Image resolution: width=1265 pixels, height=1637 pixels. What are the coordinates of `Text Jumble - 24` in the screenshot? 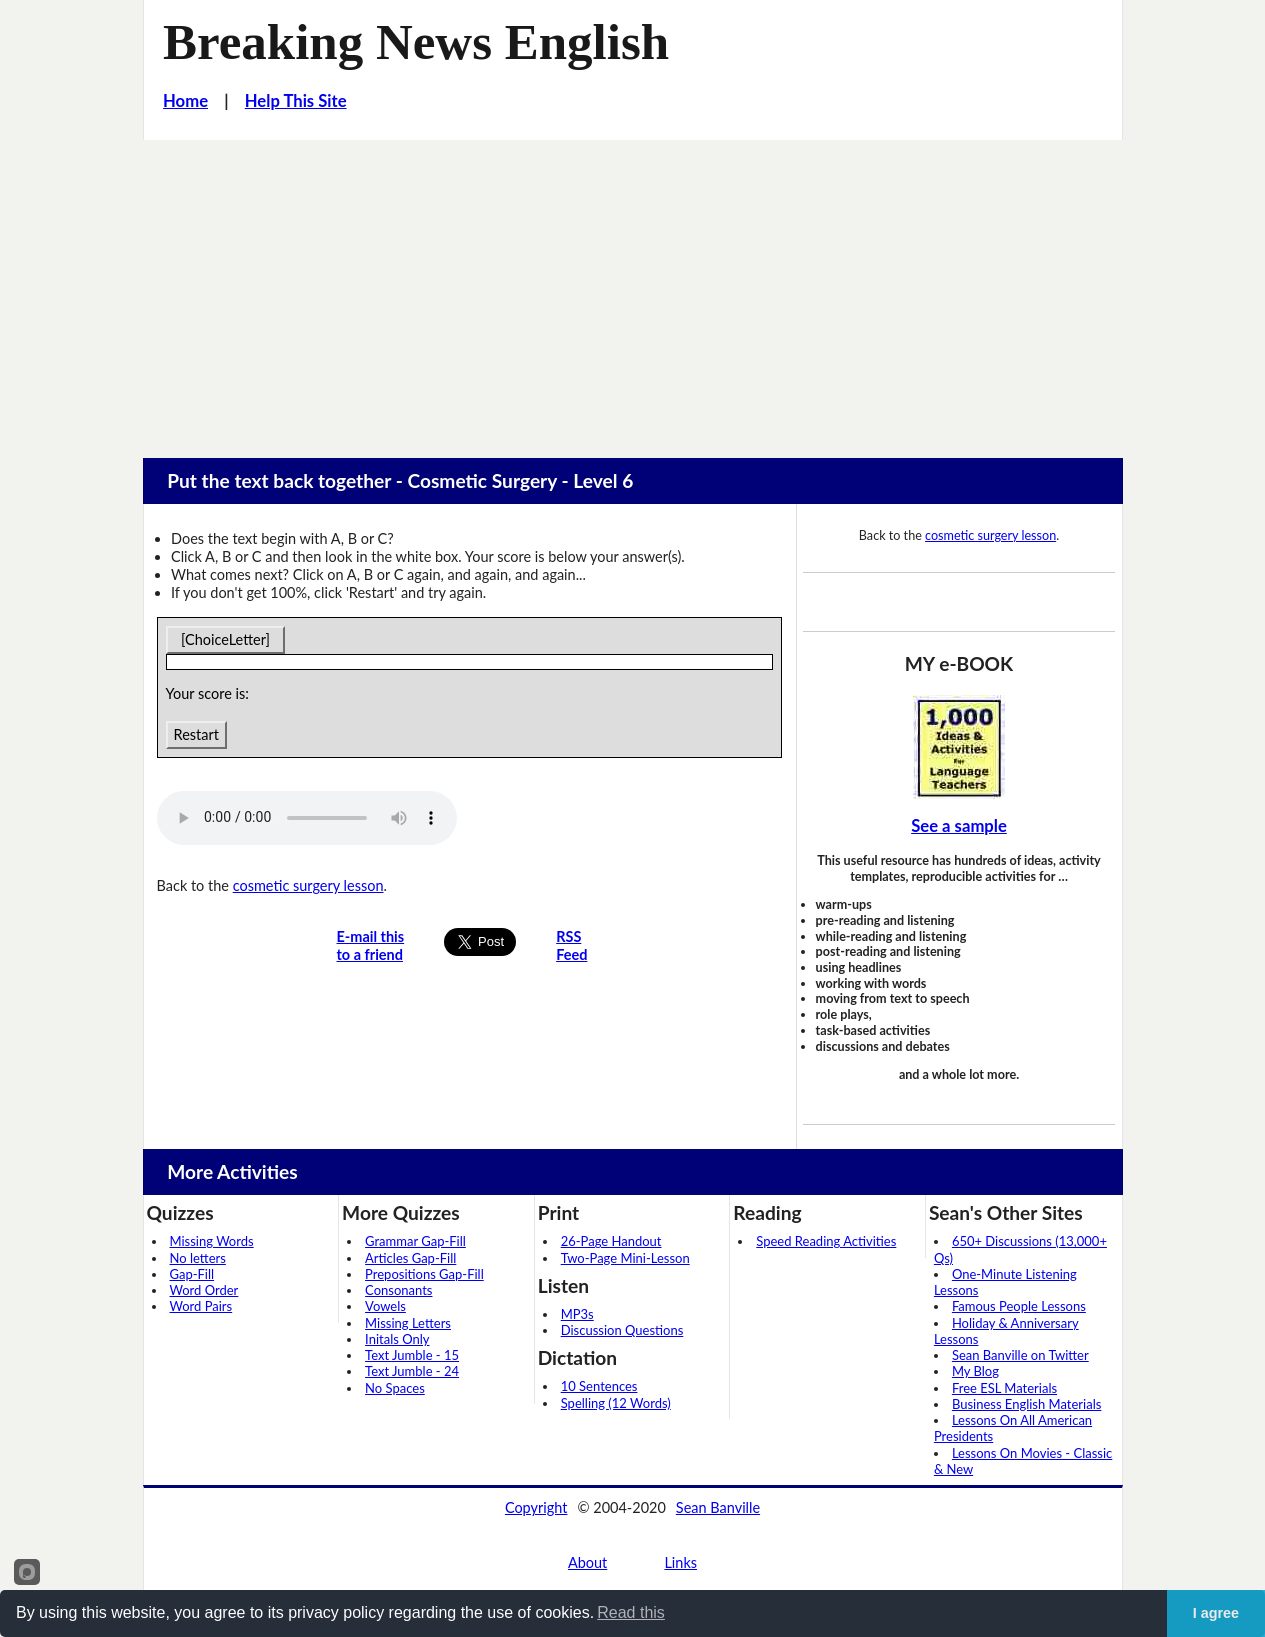 It's located at (412, 1371).